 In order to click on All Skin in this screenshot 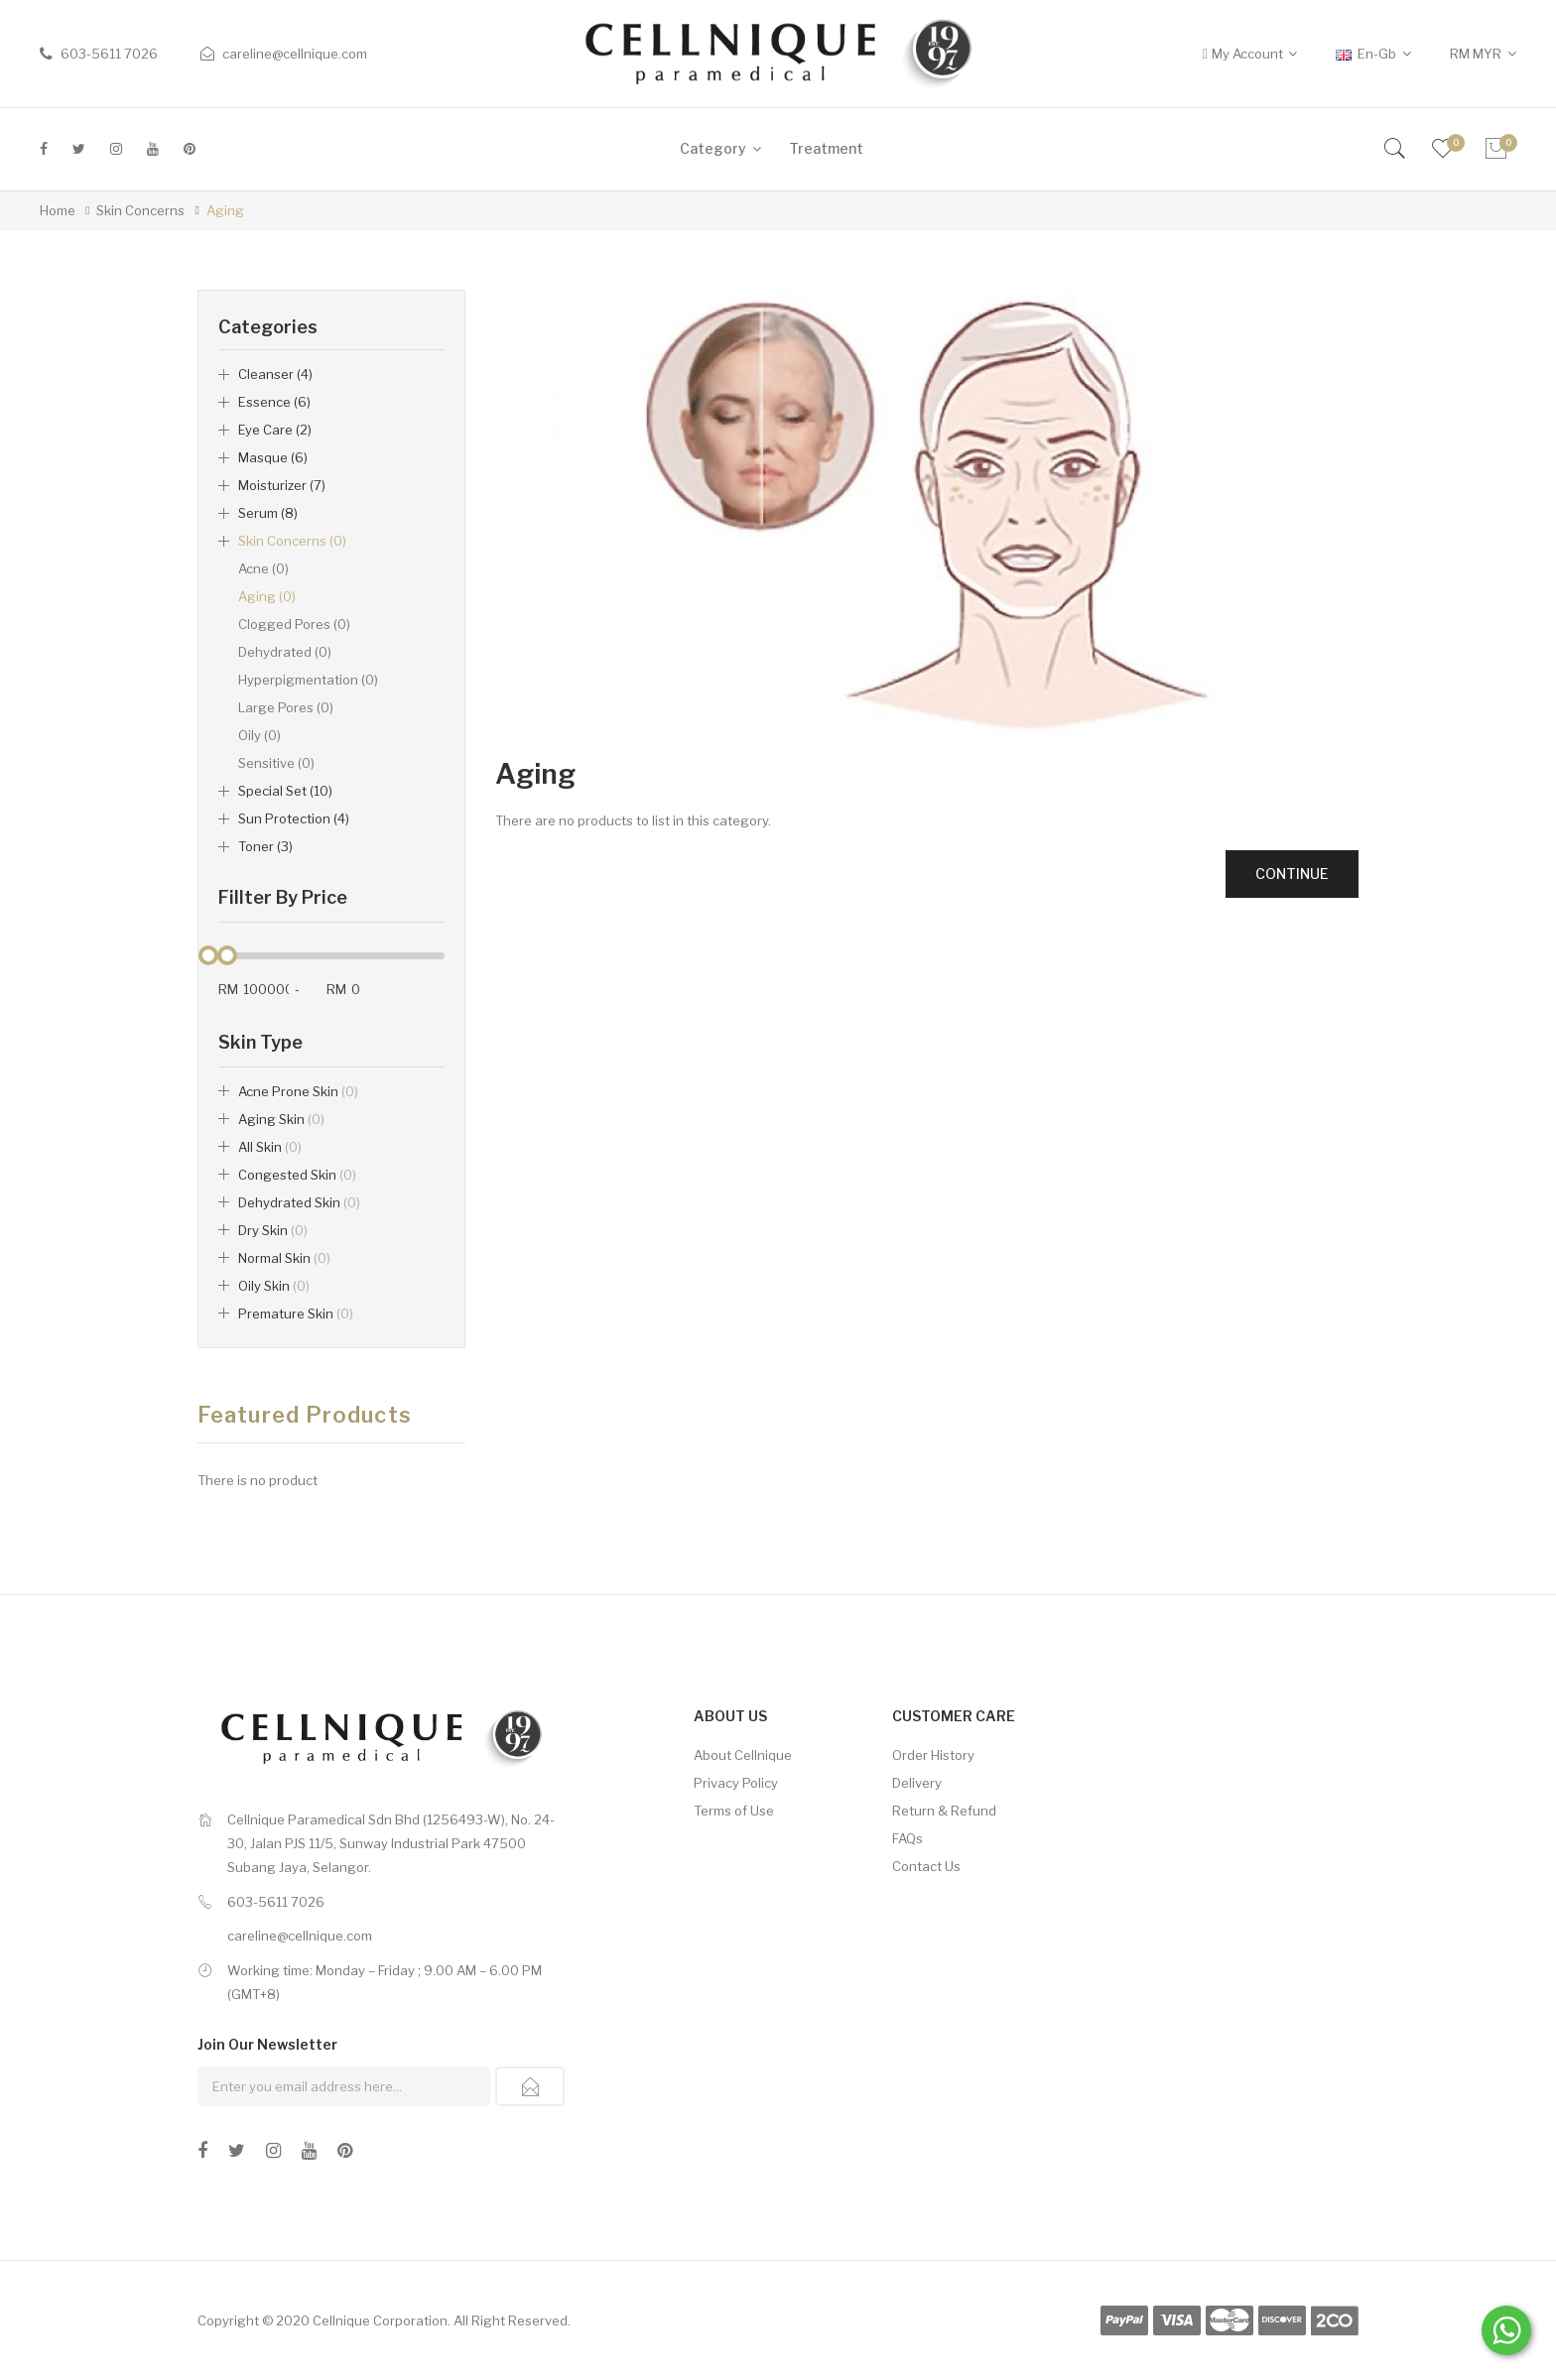, I will do `click(270, 1147)`.